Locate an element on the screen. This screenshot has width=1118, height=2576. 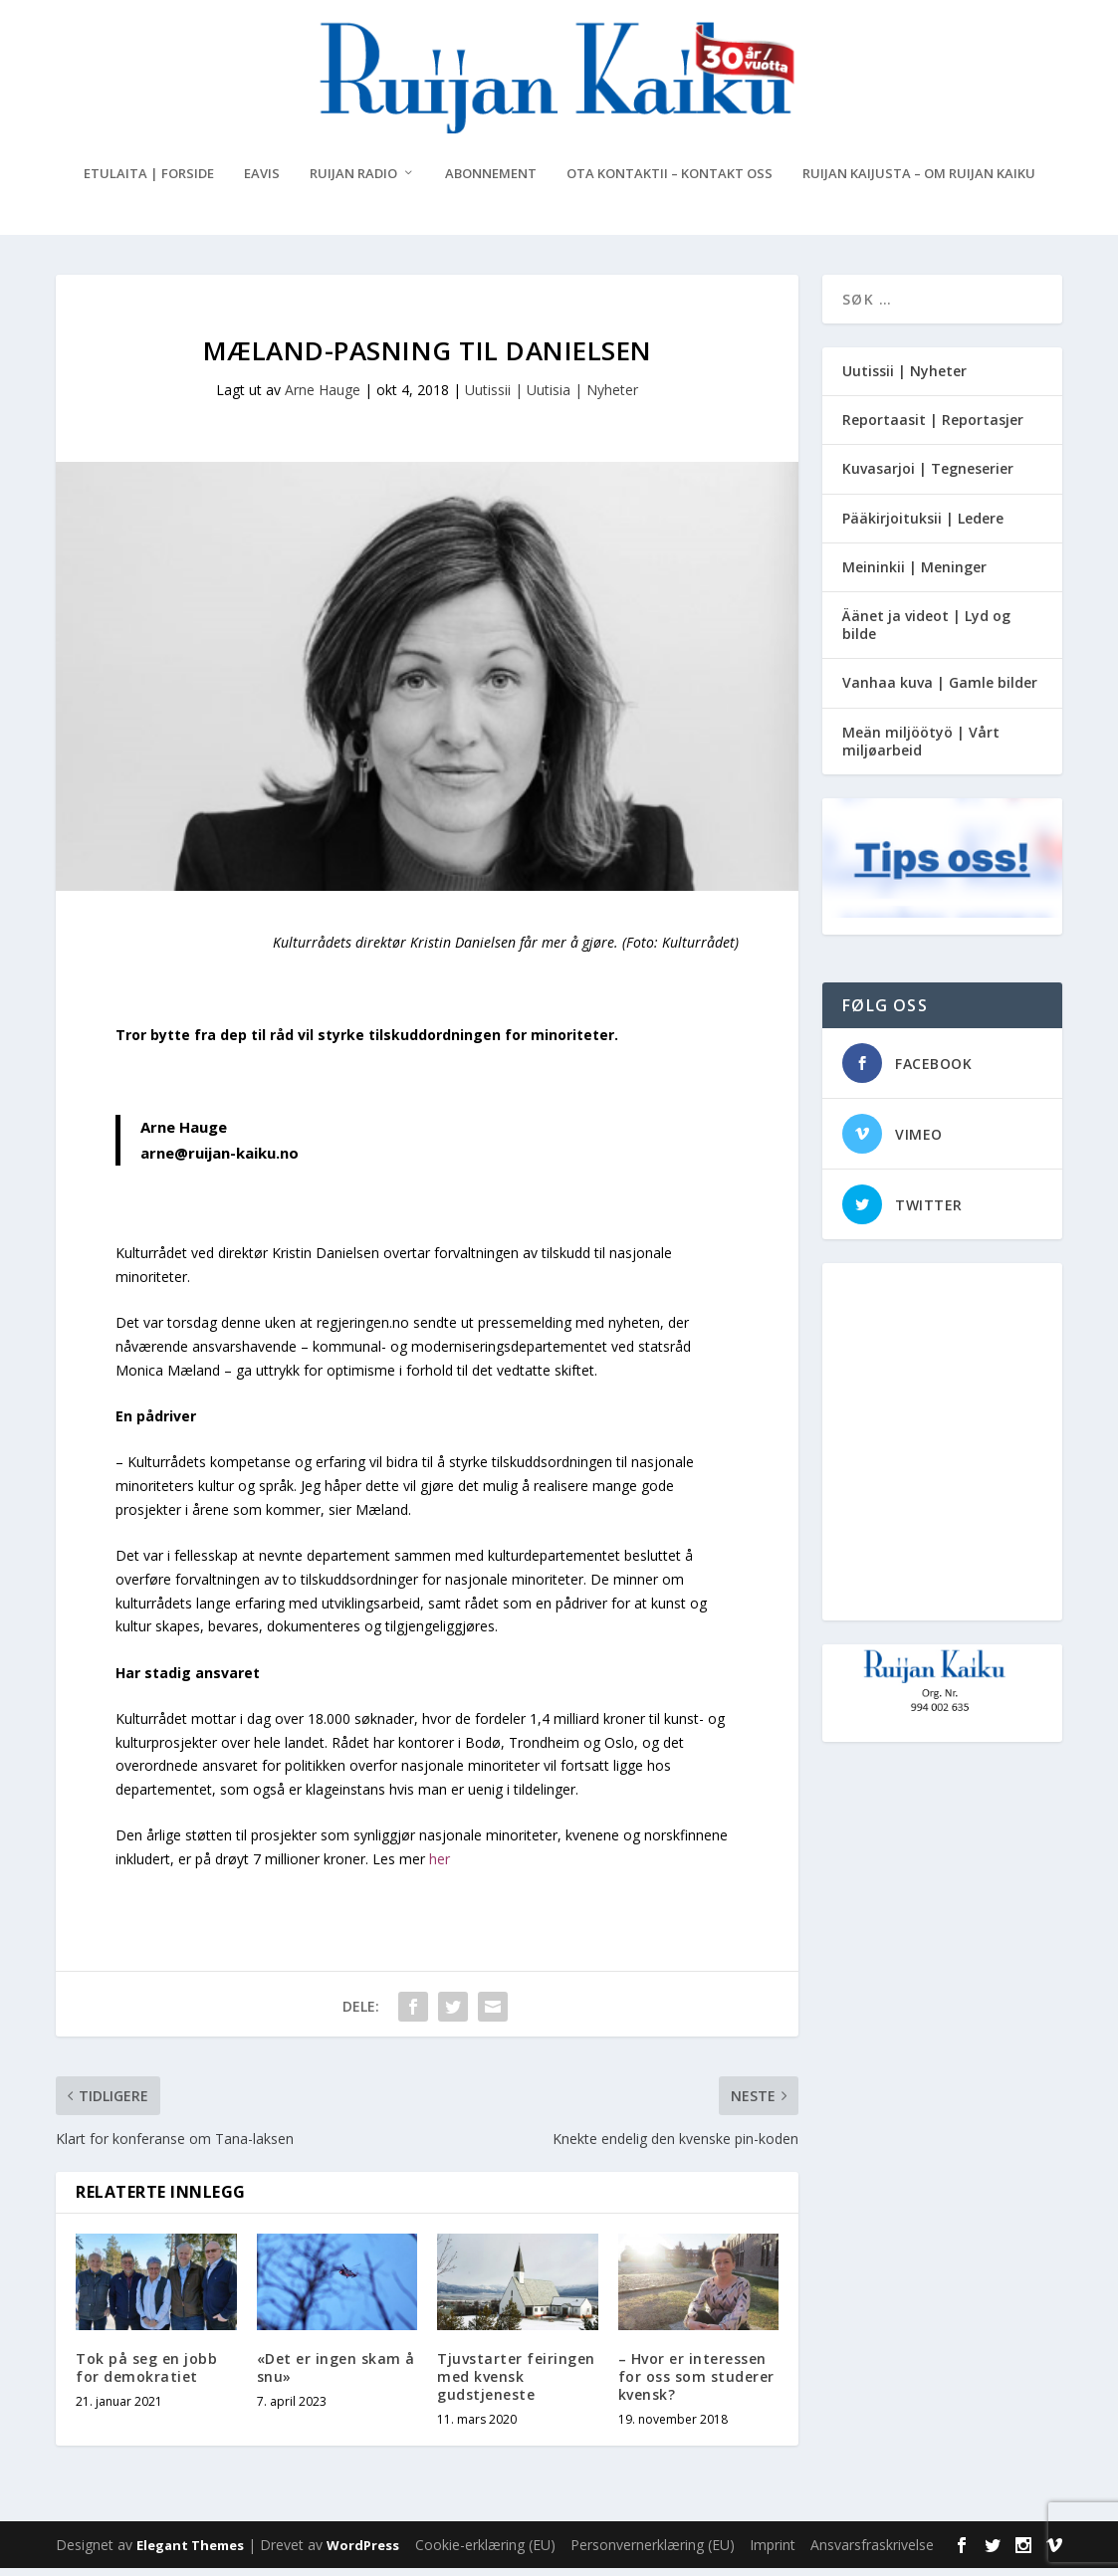
Tok på seg en jobb for demokratiet is located at coordinates (146, 2375).